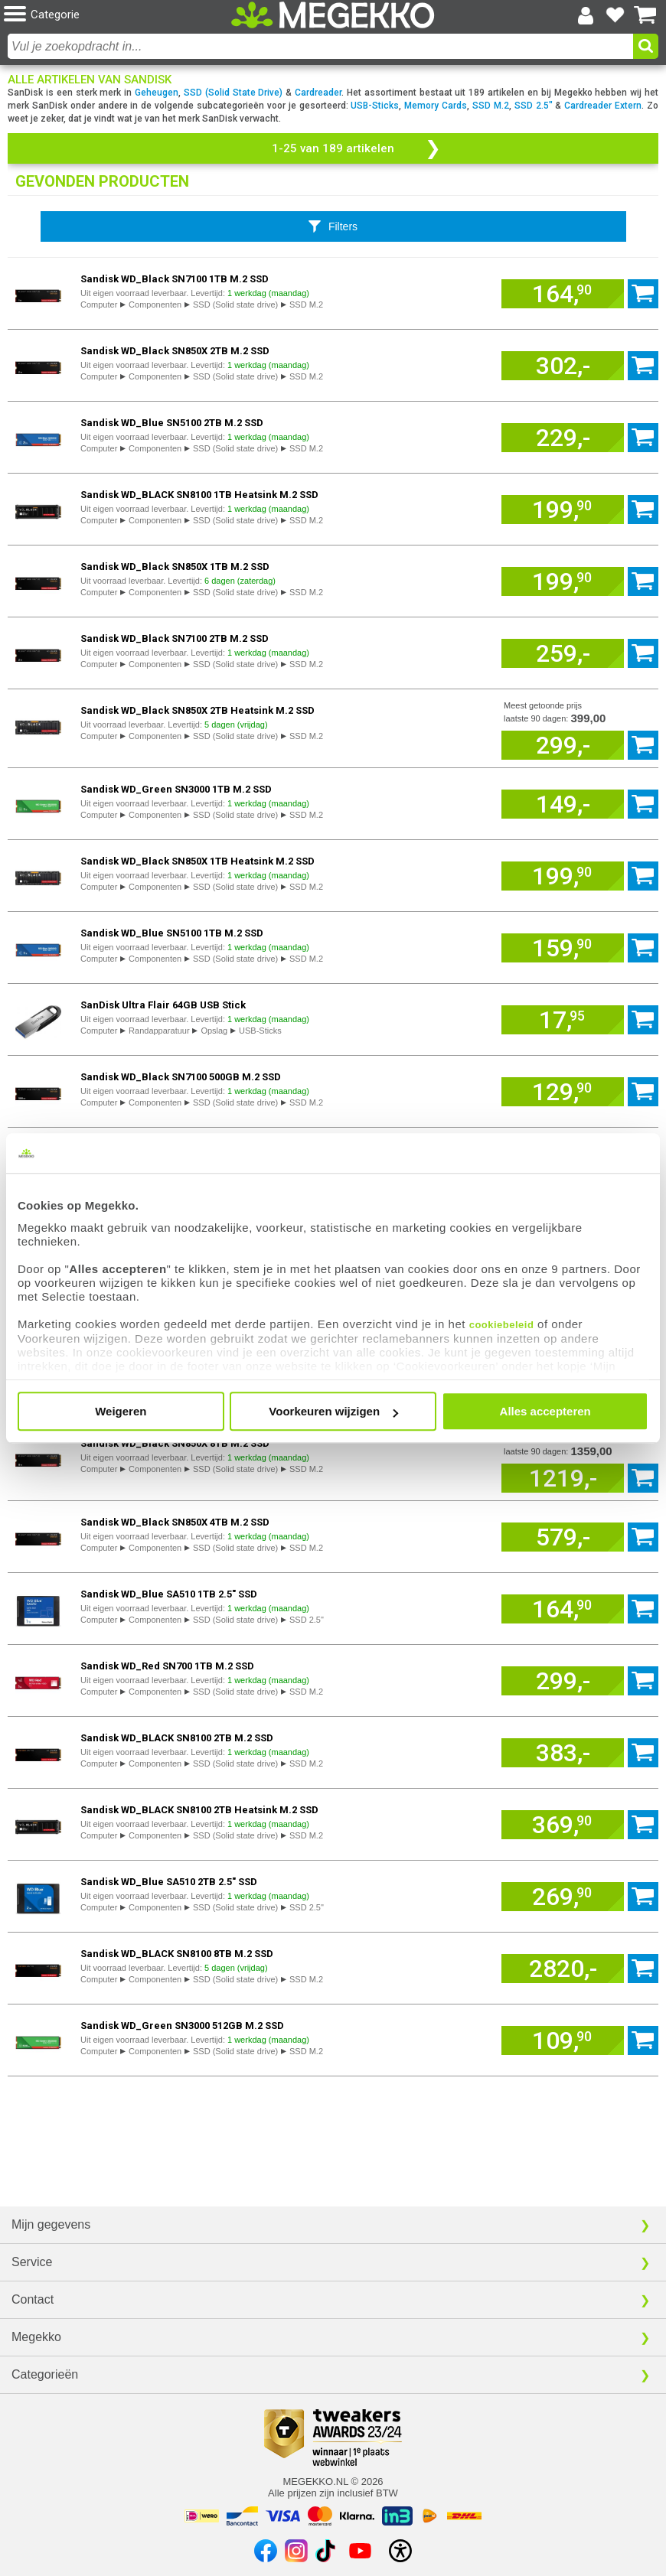 The image size is (666, 2576). What do you see at coordinates (562, 876) in the screenshot?
I see `[Voeg artikel 933365 Sandisk WD_Black SN850X 1TB Heatsink M.2 SSD toe aan winkelmand]` at bounding box center [562, 876].